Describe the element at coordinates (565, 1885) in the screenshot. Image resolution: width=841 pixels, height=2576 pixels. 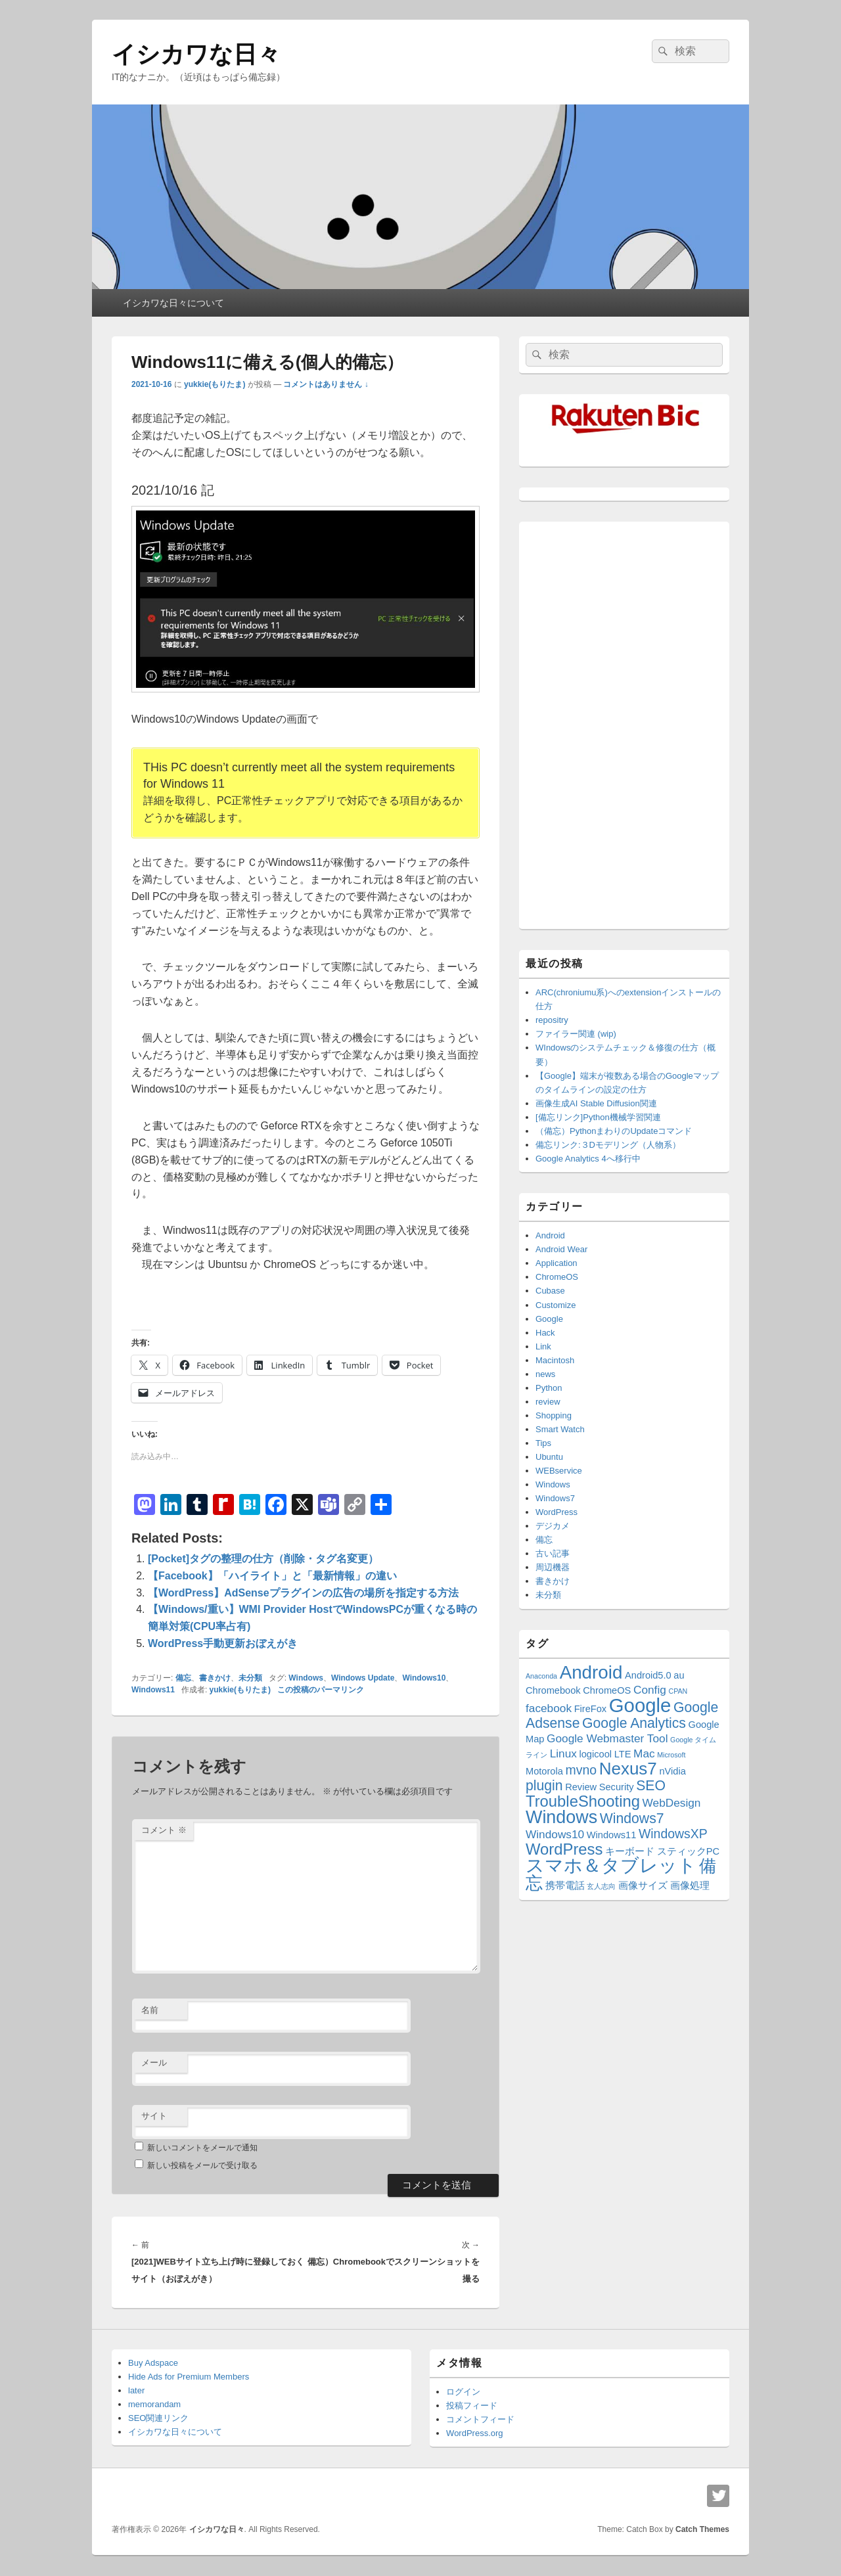
I see `携帯電話 [携帯電話 (2個の項目)]` at that location.